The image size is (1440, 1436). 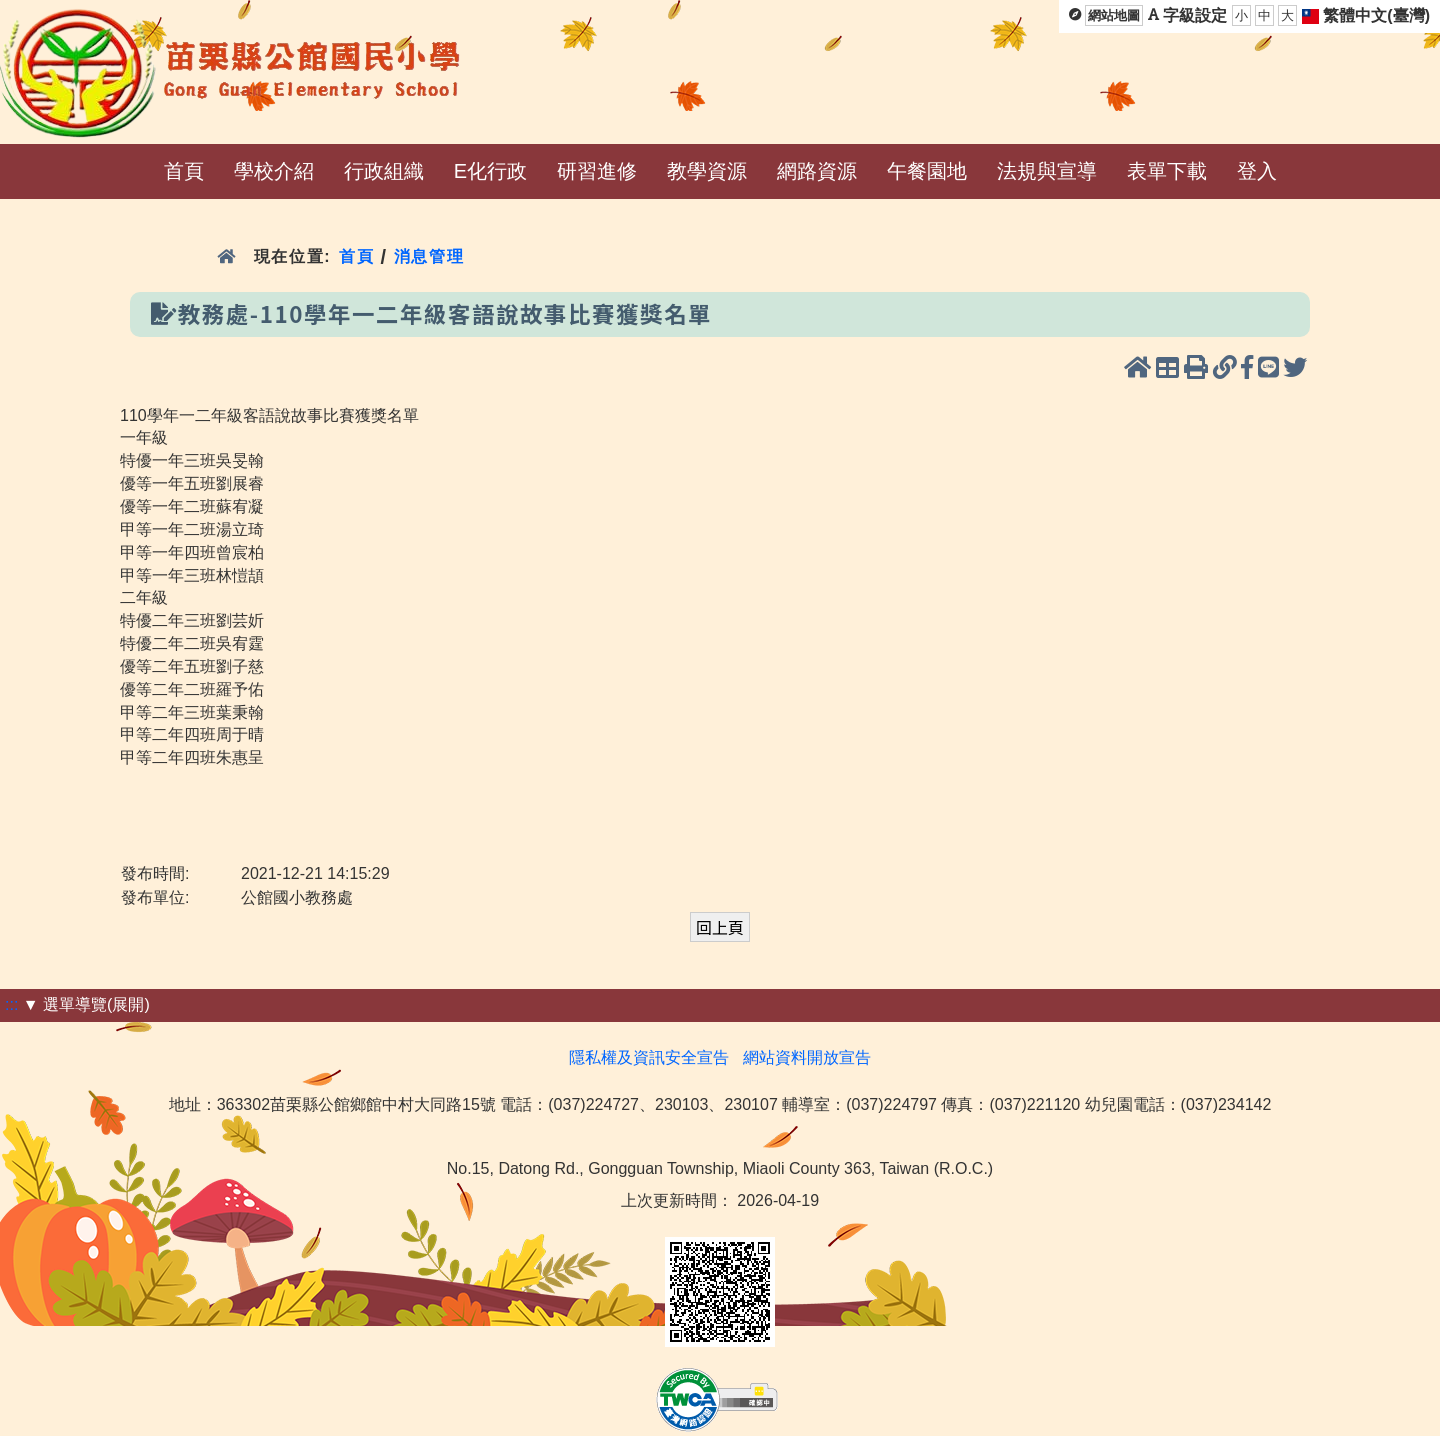 I want to click on 網站資料開放宣告, so click(x=807, y=1057).